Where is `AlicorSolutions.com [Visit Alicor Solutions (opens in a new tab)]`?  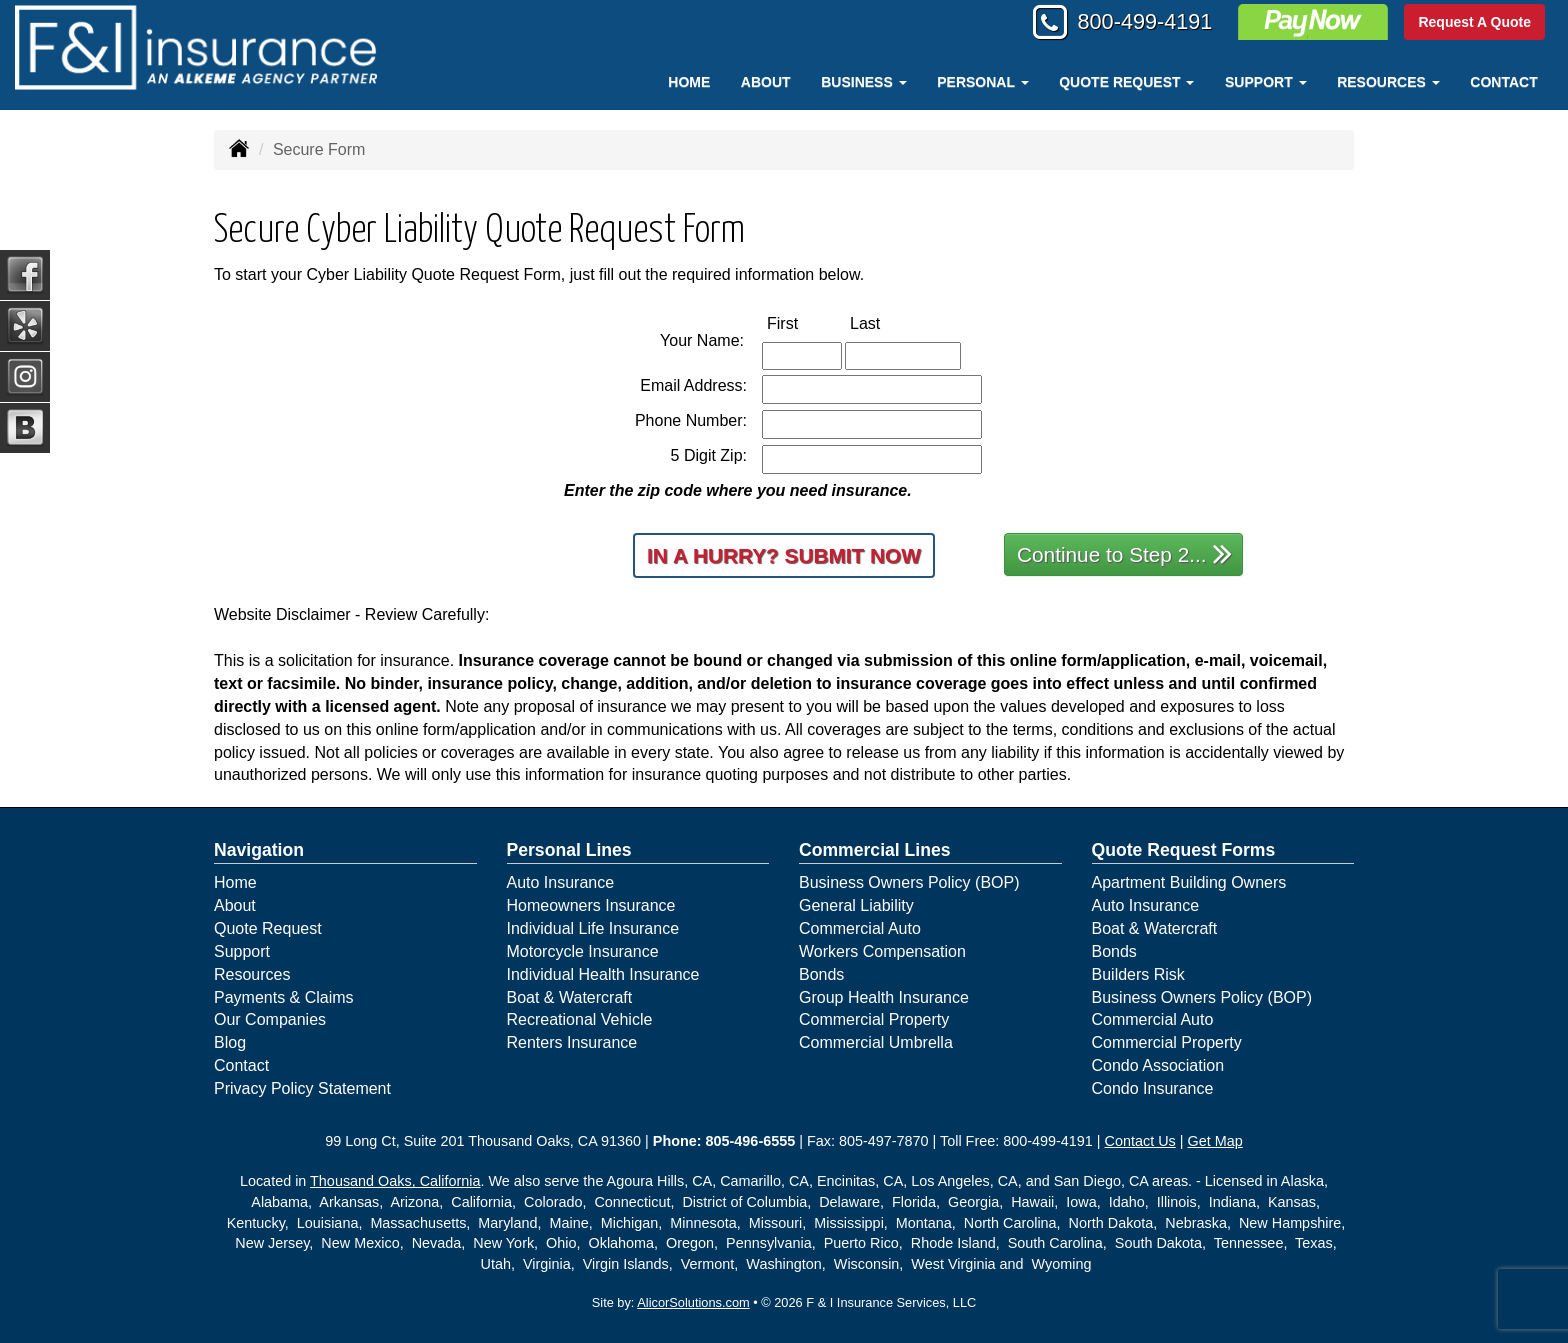
AlicorSolutions.com [Visit Alicor Solutions (opens in a new tab)] is located at coordinates (693, 1302).